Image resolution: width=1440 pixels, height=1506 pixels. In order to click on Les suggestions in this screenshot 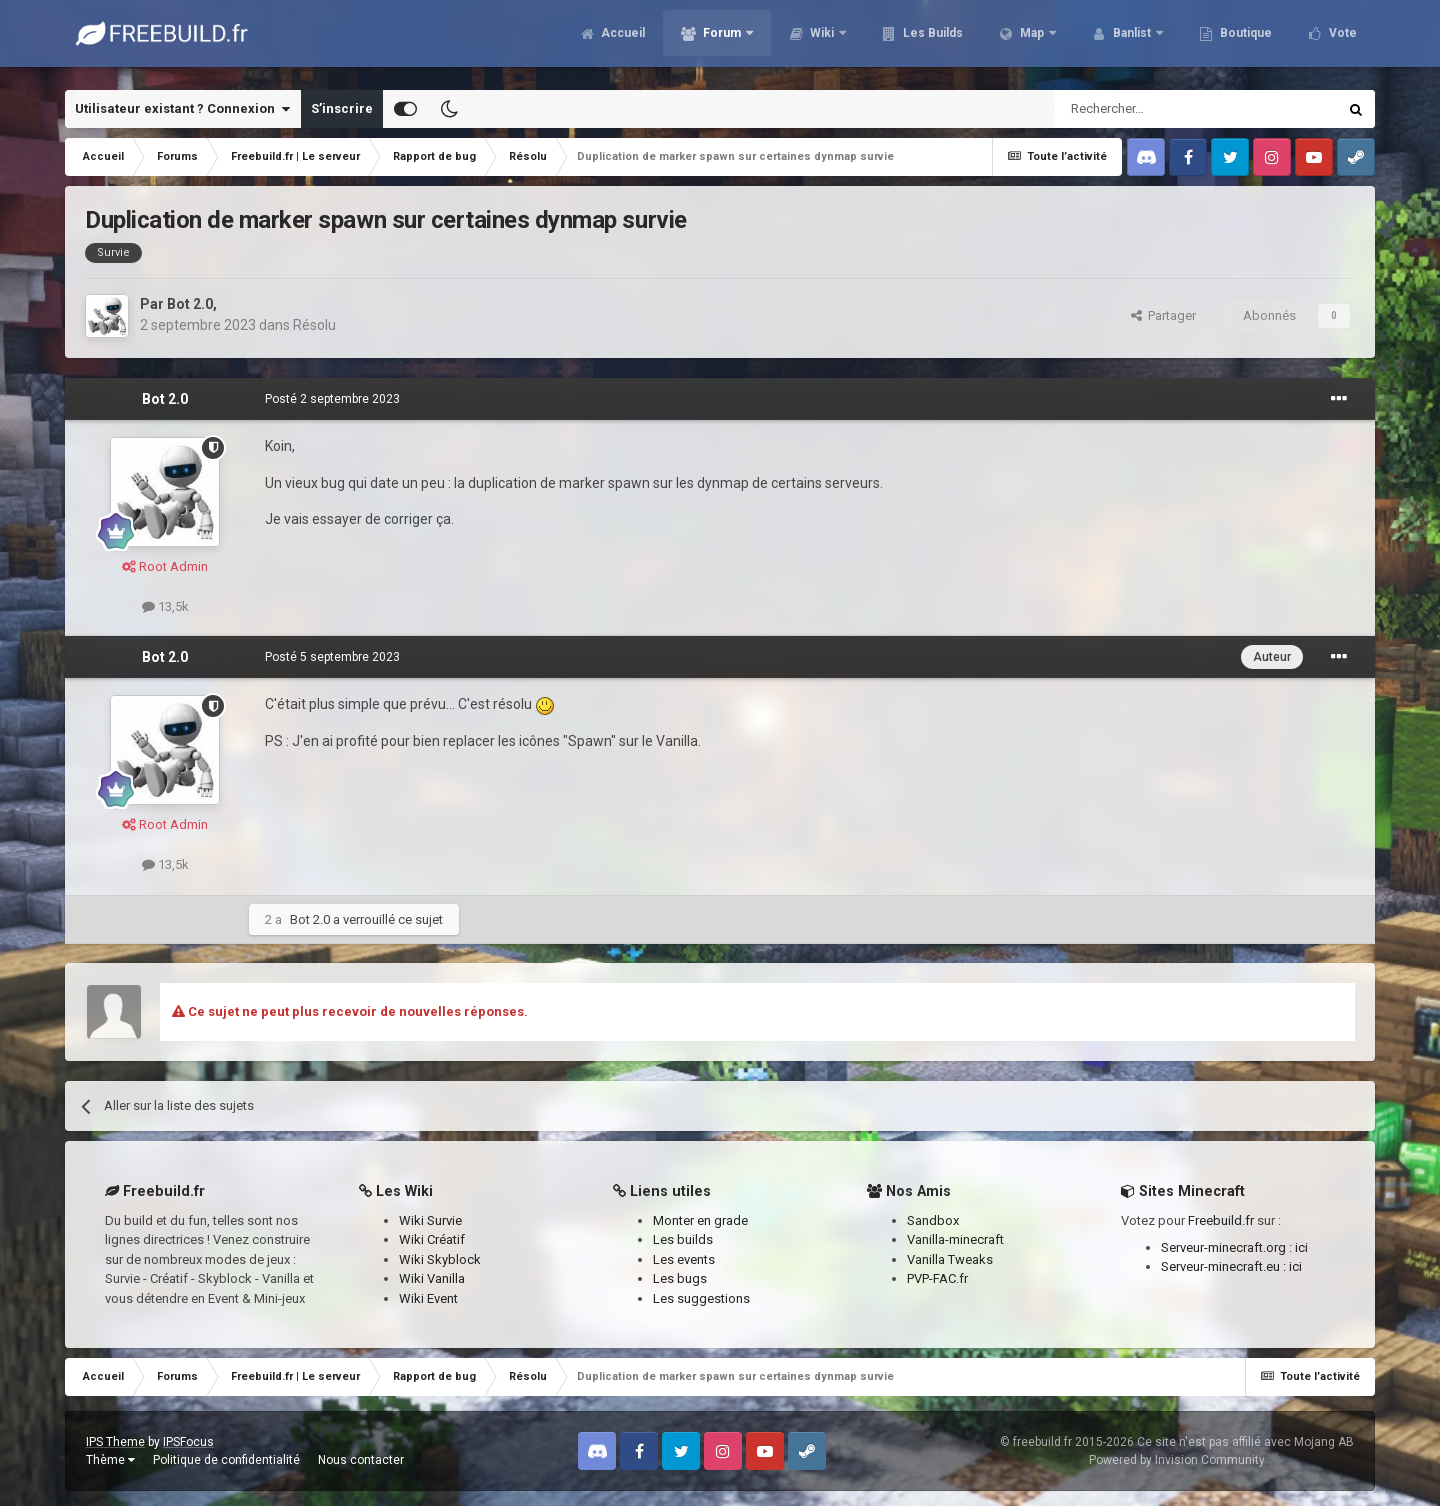, I will do `click(701, 1298)`.